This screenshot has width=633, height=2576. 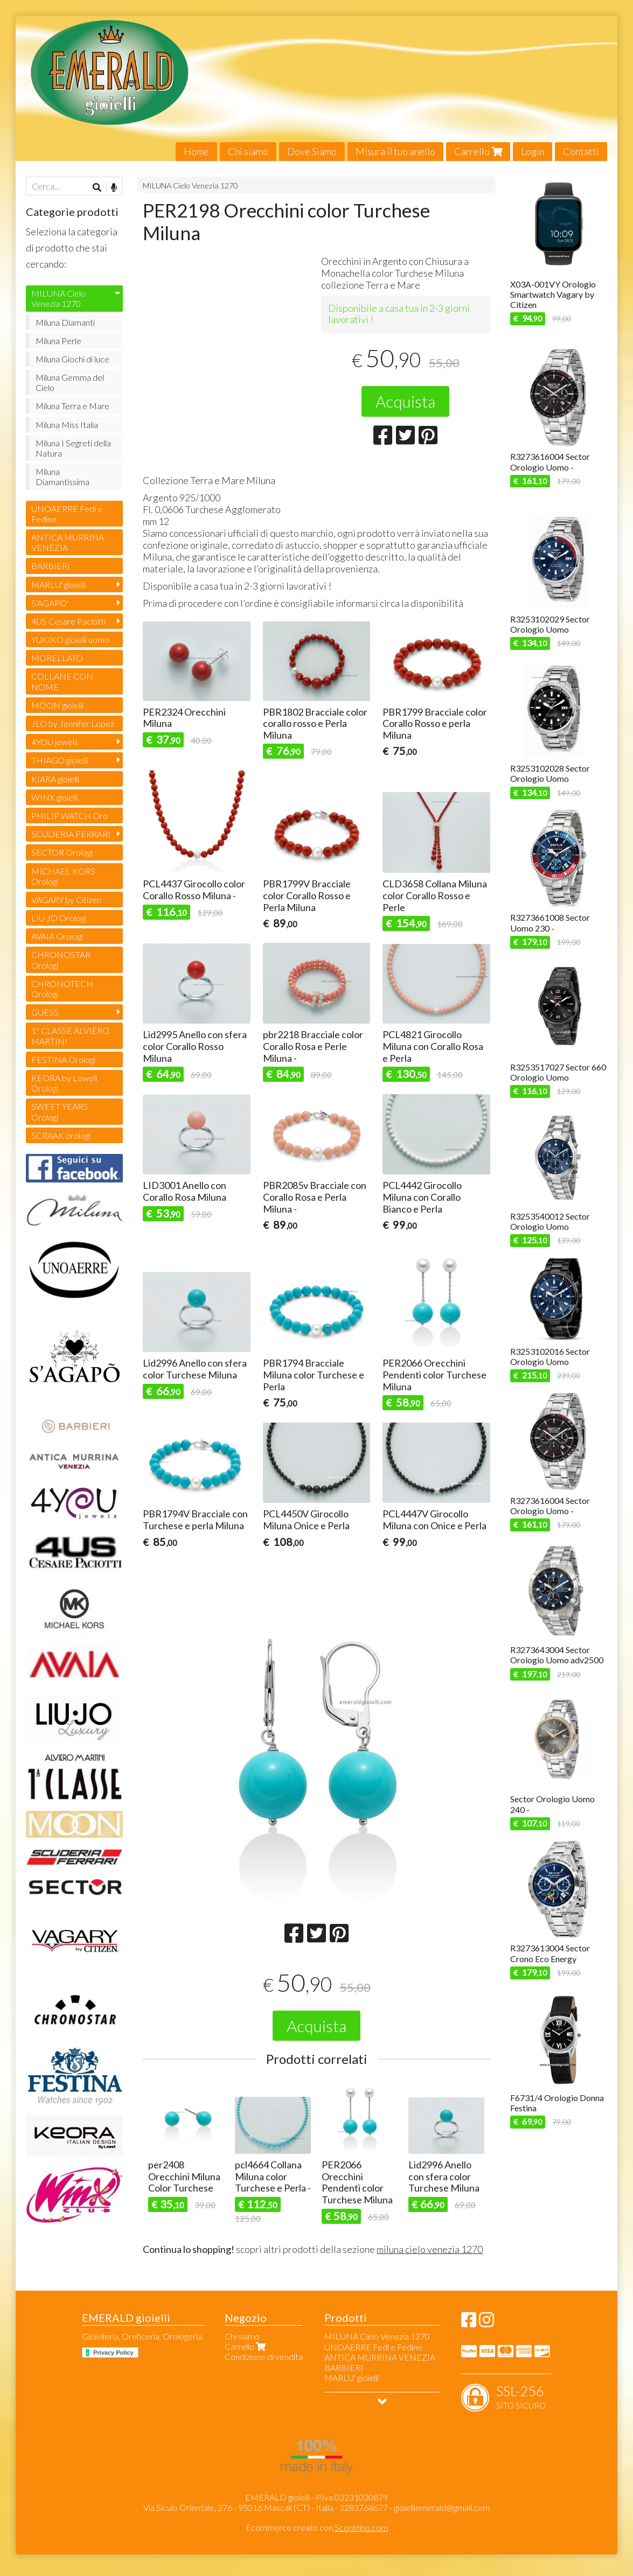 I want to click on AVAIA Orologi, so click(x=57, y=936).